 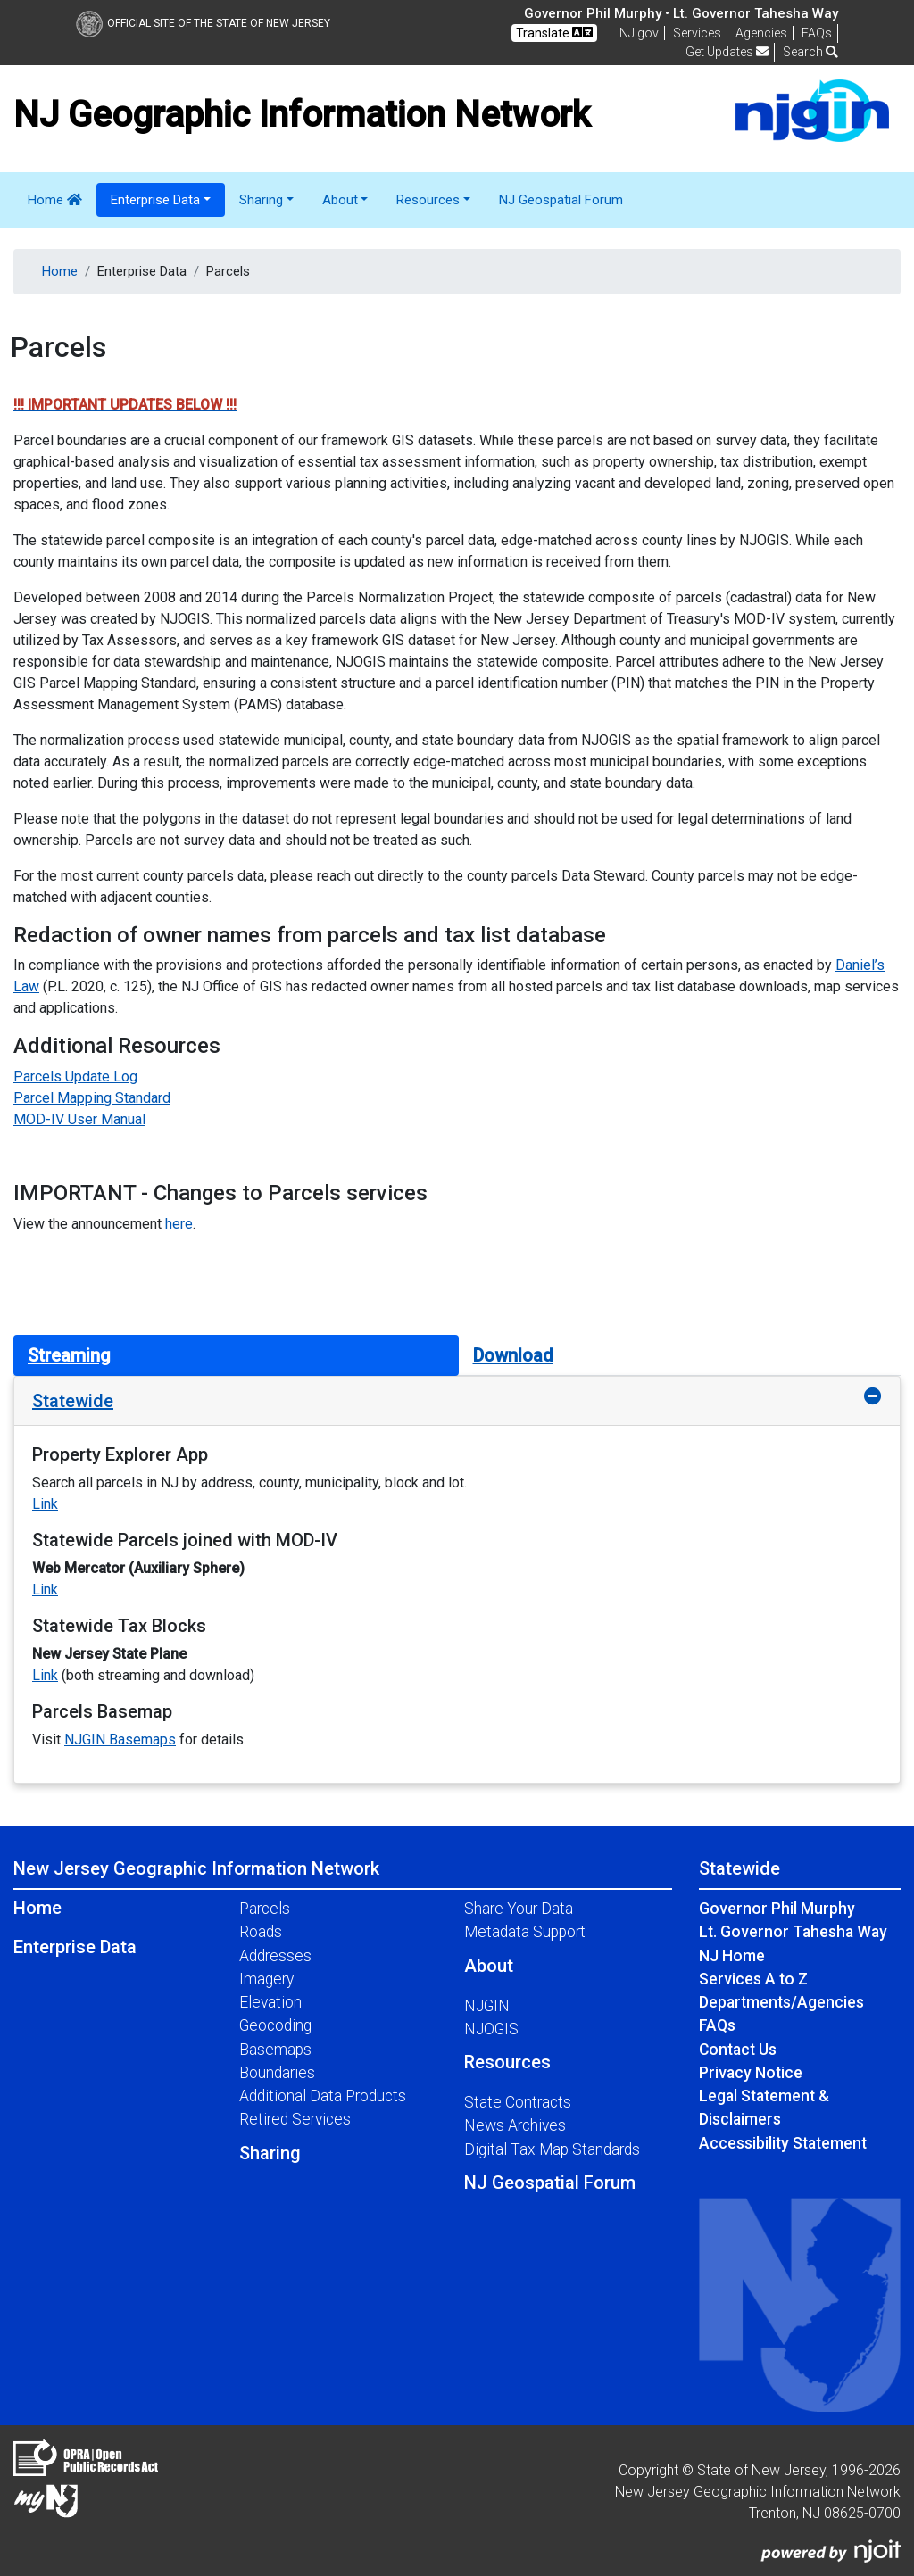 What do you see at coordinates (79, 1119) in the screenshot?
I see `MOD-IV User Manual` at bounding box center [79, 1119].